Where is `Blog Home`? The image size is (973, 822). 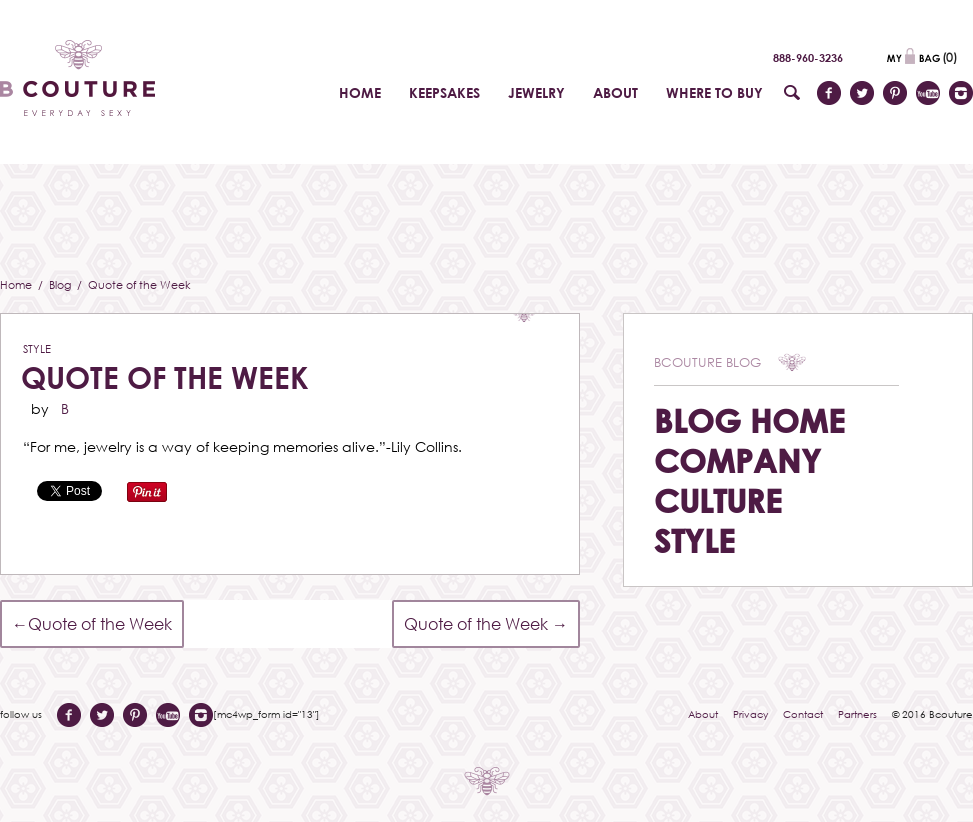 Blog Home is located at coordinates (749, 420).